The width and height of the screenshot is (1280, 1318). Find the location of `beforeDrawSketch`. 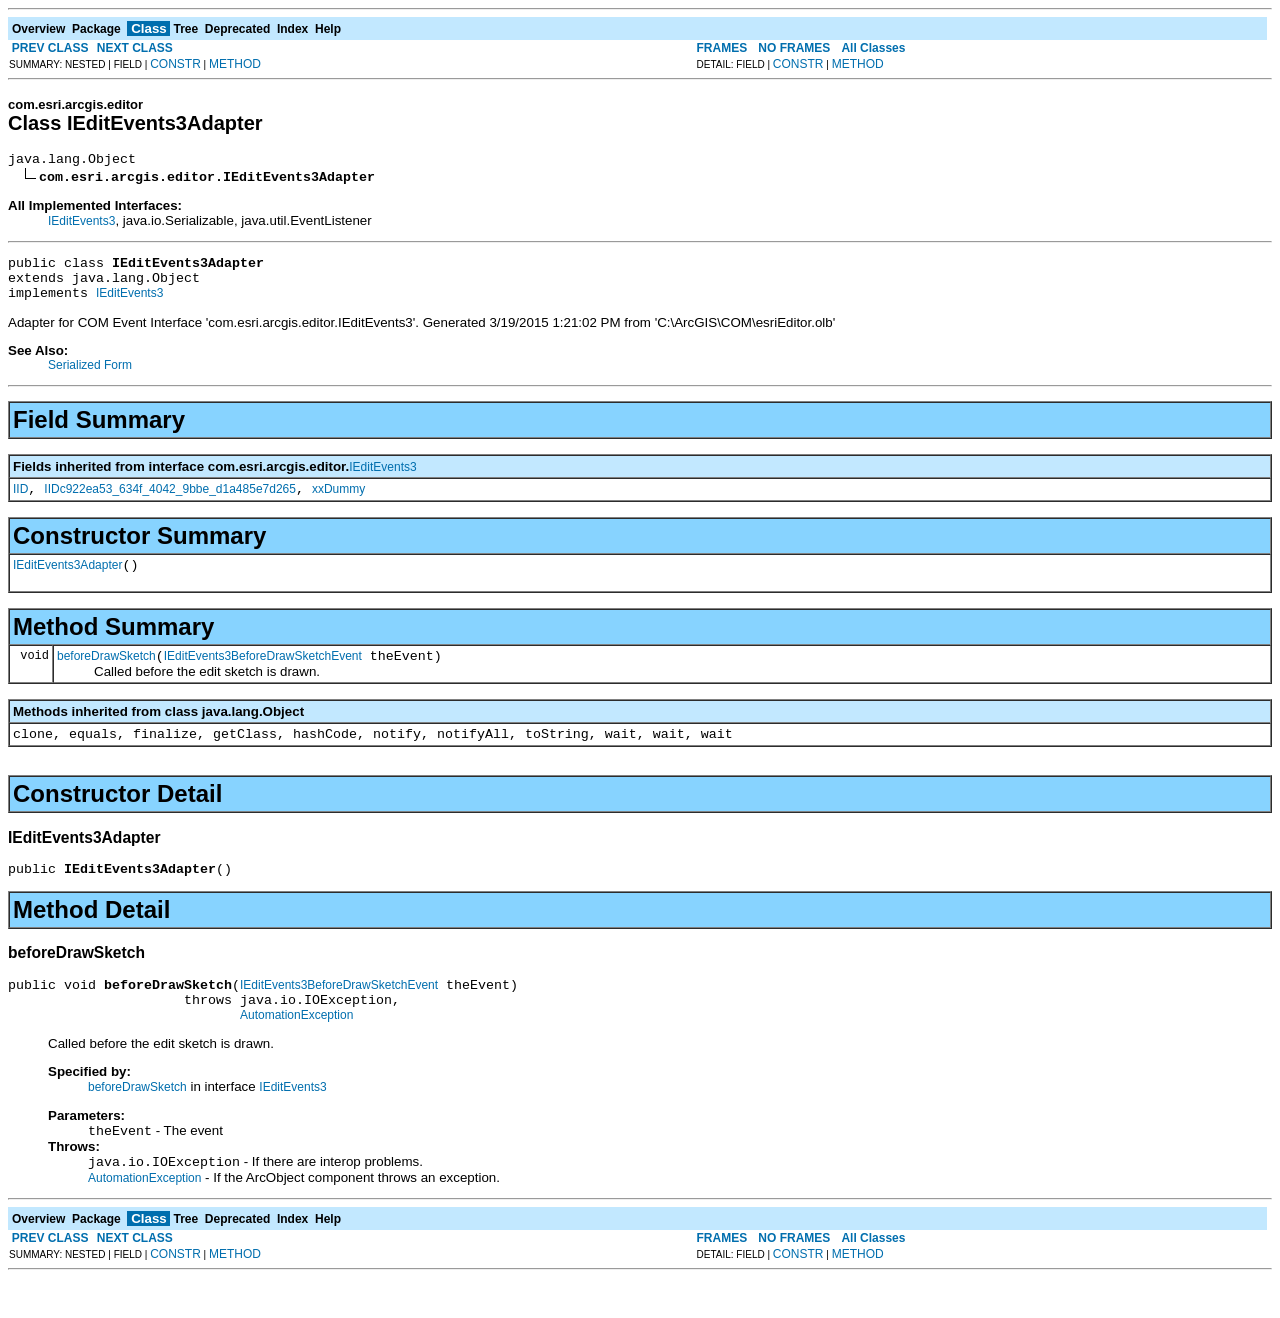

beforeDrawSketch is located at coordinates (106, 677).